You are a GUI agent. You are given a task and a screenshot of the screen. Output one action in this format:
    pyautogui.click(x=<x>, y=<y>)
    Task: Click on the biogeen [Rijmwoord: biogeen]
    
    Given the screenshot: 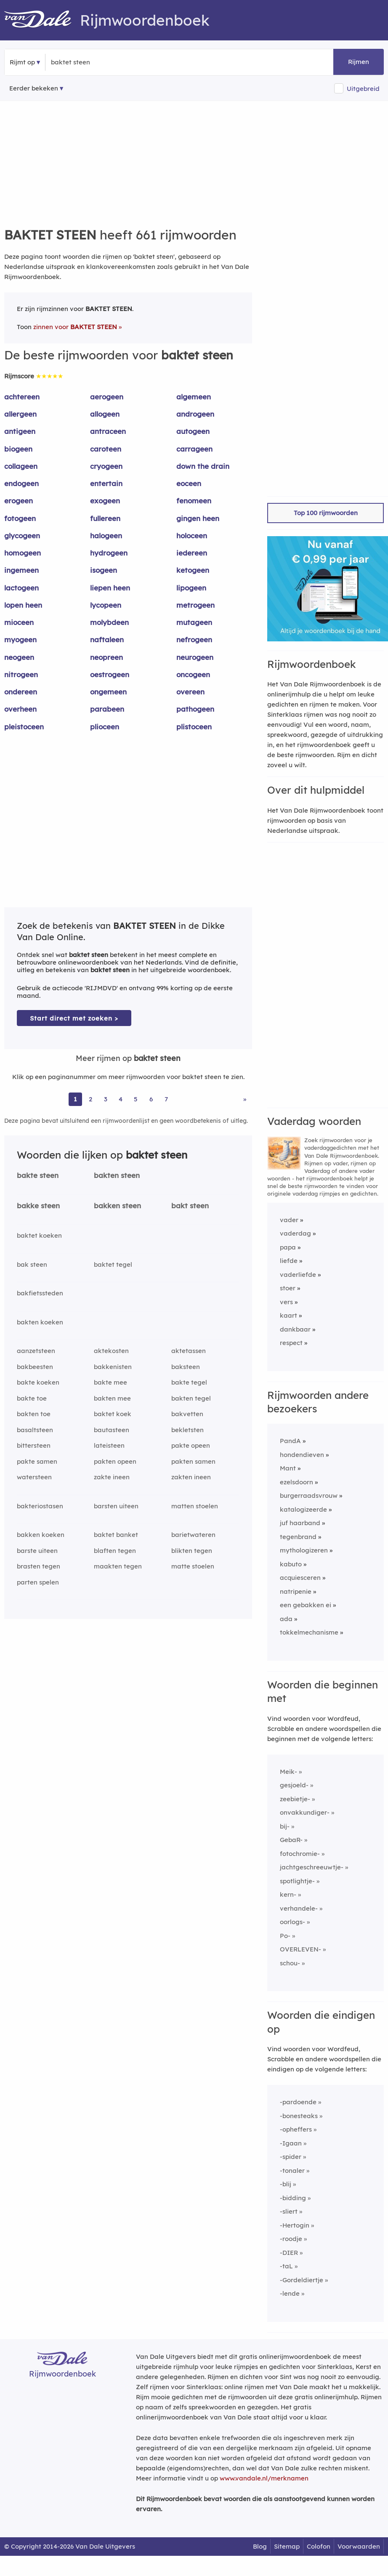 What is the action you would take?
    pyautogui.click(x=18, y=448)
    